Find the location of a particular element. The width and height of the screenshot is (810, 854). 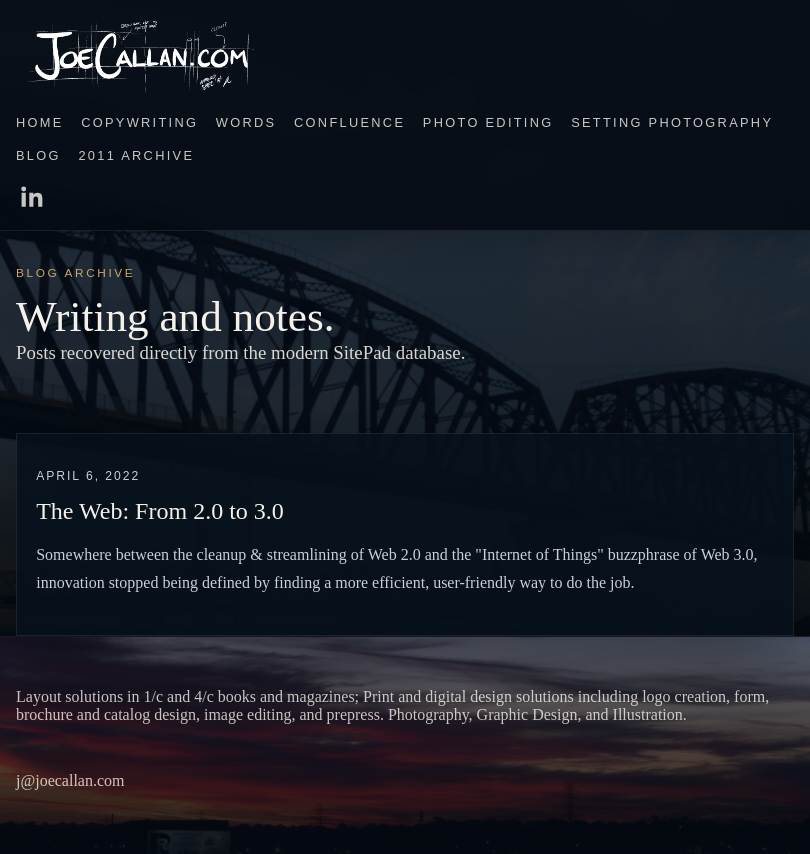

Photo Editing is located at coordinates (488, 122).